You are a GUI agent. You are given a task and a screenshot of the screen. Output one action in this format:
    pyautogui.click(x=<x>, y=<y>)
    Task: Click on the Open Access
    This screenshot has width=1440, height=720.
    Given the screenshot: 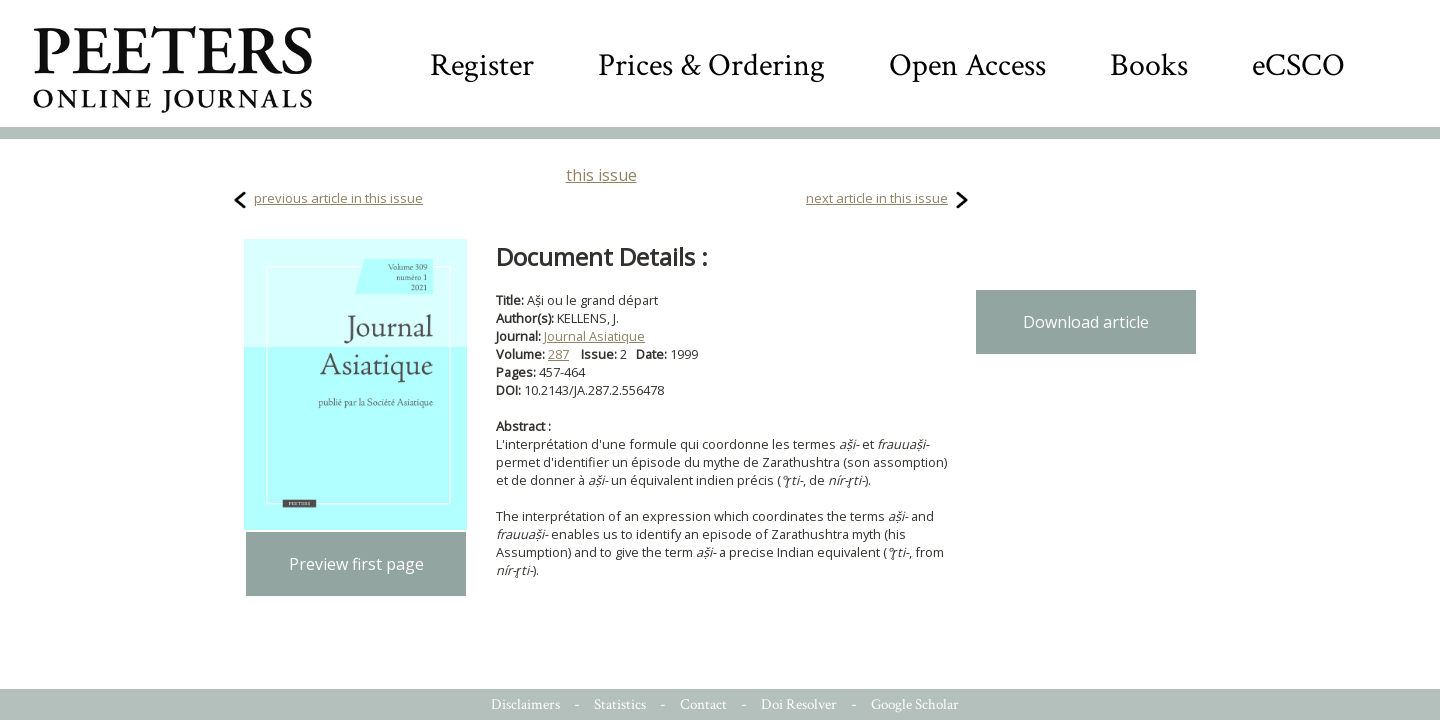 What is the action you would take?
    pyautogui.click(x=967, y=65)
    